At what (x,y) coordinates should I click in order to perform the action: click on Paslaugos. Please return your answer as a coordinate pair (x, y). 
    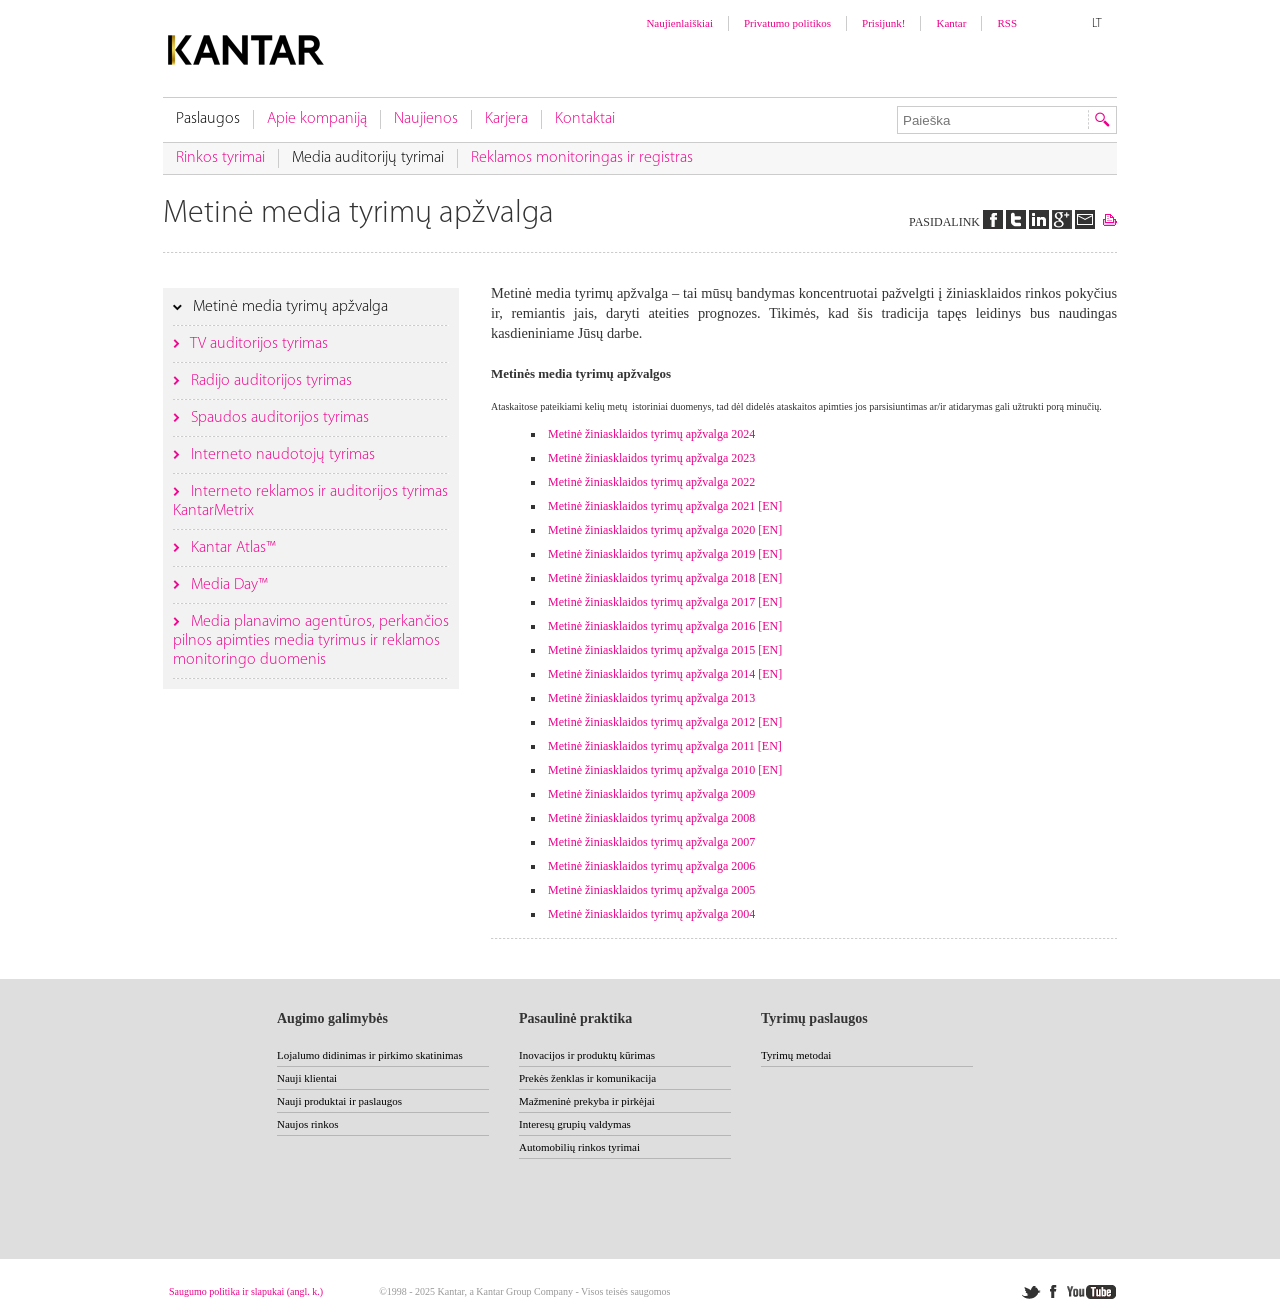
    Looking at the image, I should click on (208, 119).